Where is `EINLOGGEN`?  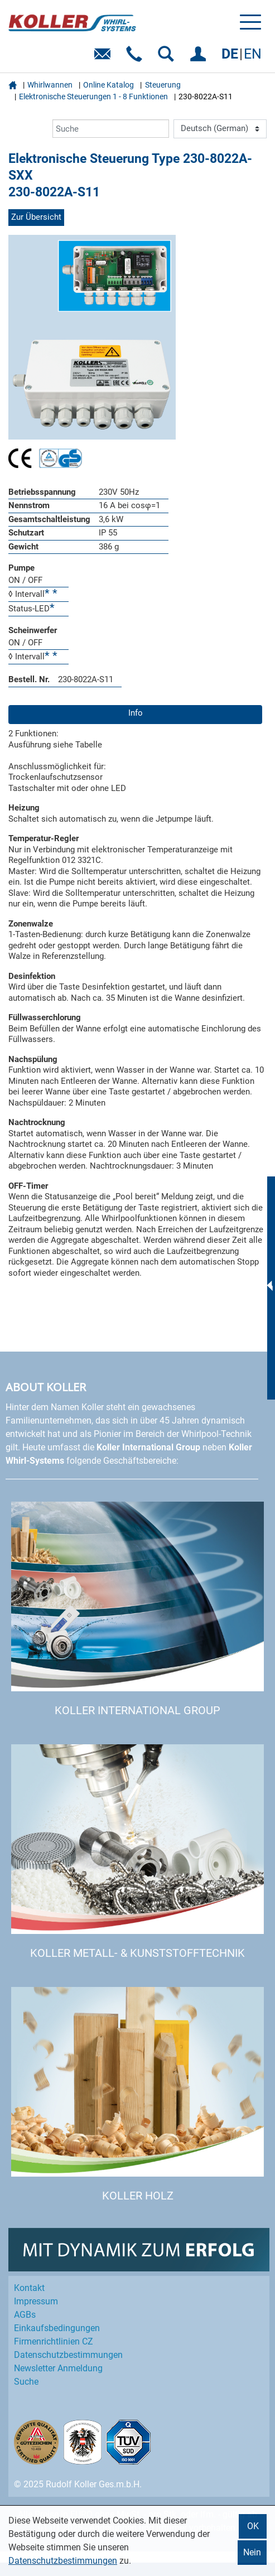 EINLOGGEN is located at coordinates (200, 58).